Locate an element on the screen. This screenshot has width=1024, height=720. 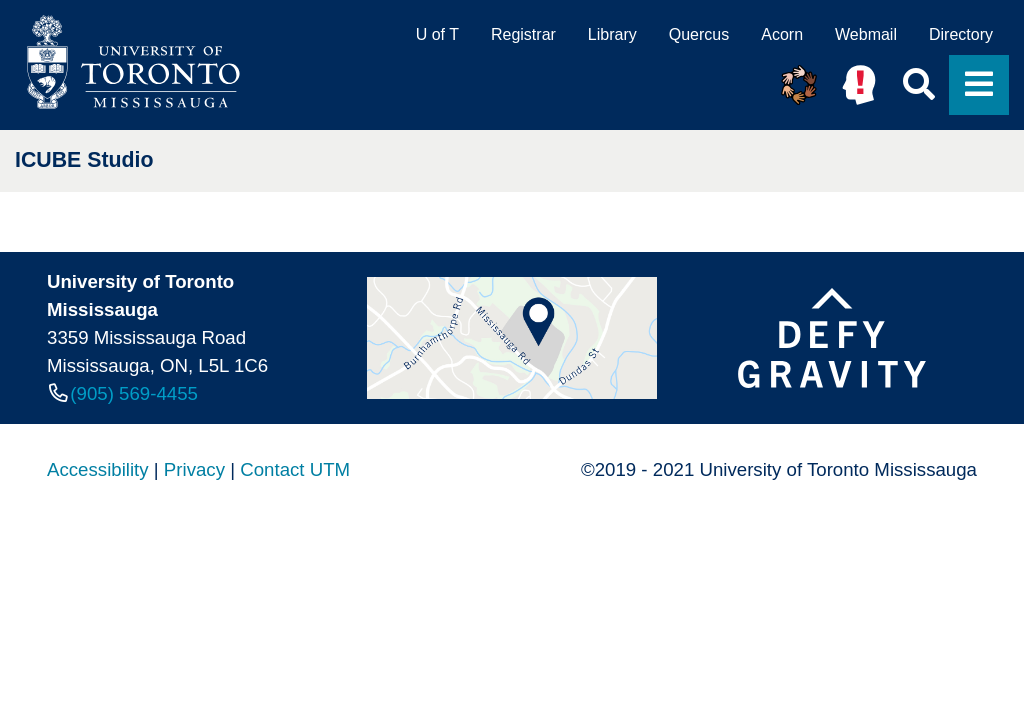
Acorn is located at coordinates (782, 34).